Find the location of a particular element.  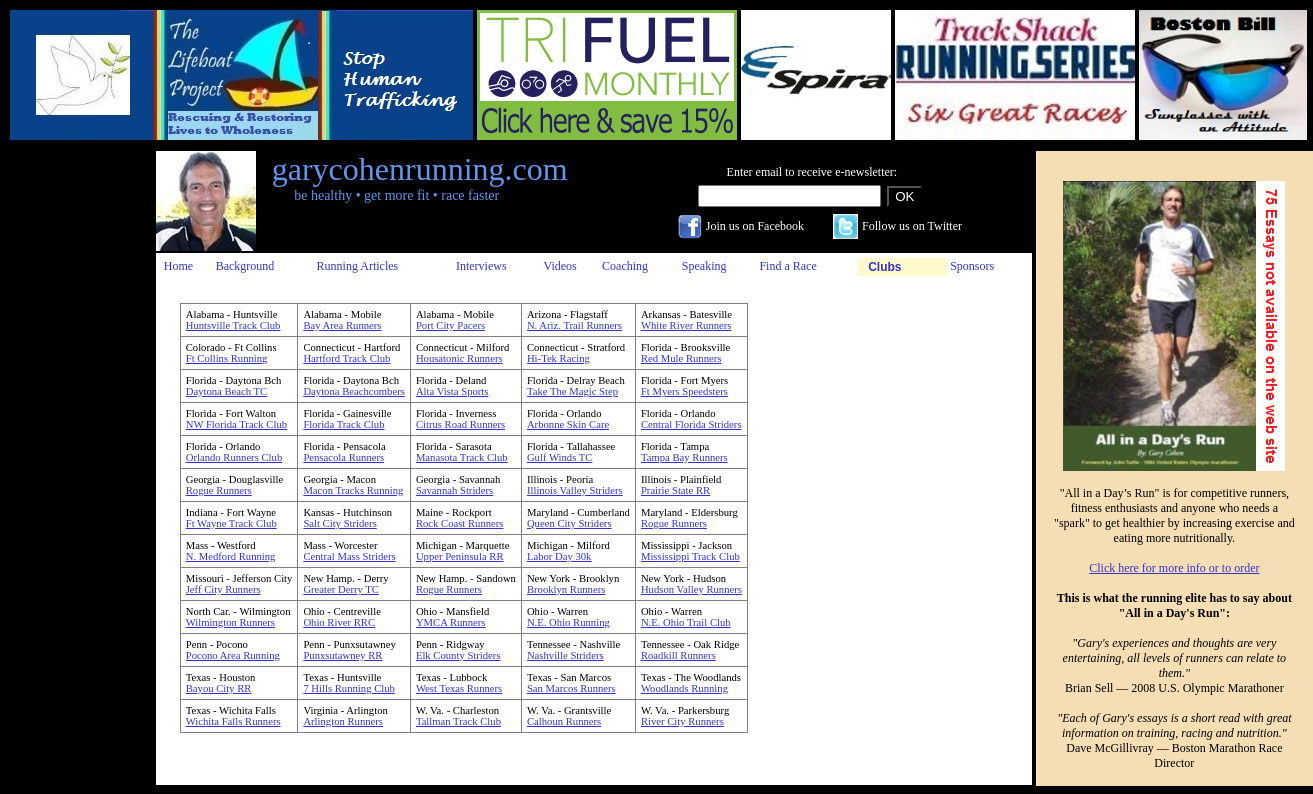

Nashville Striders is located at coordinates (565, 655).